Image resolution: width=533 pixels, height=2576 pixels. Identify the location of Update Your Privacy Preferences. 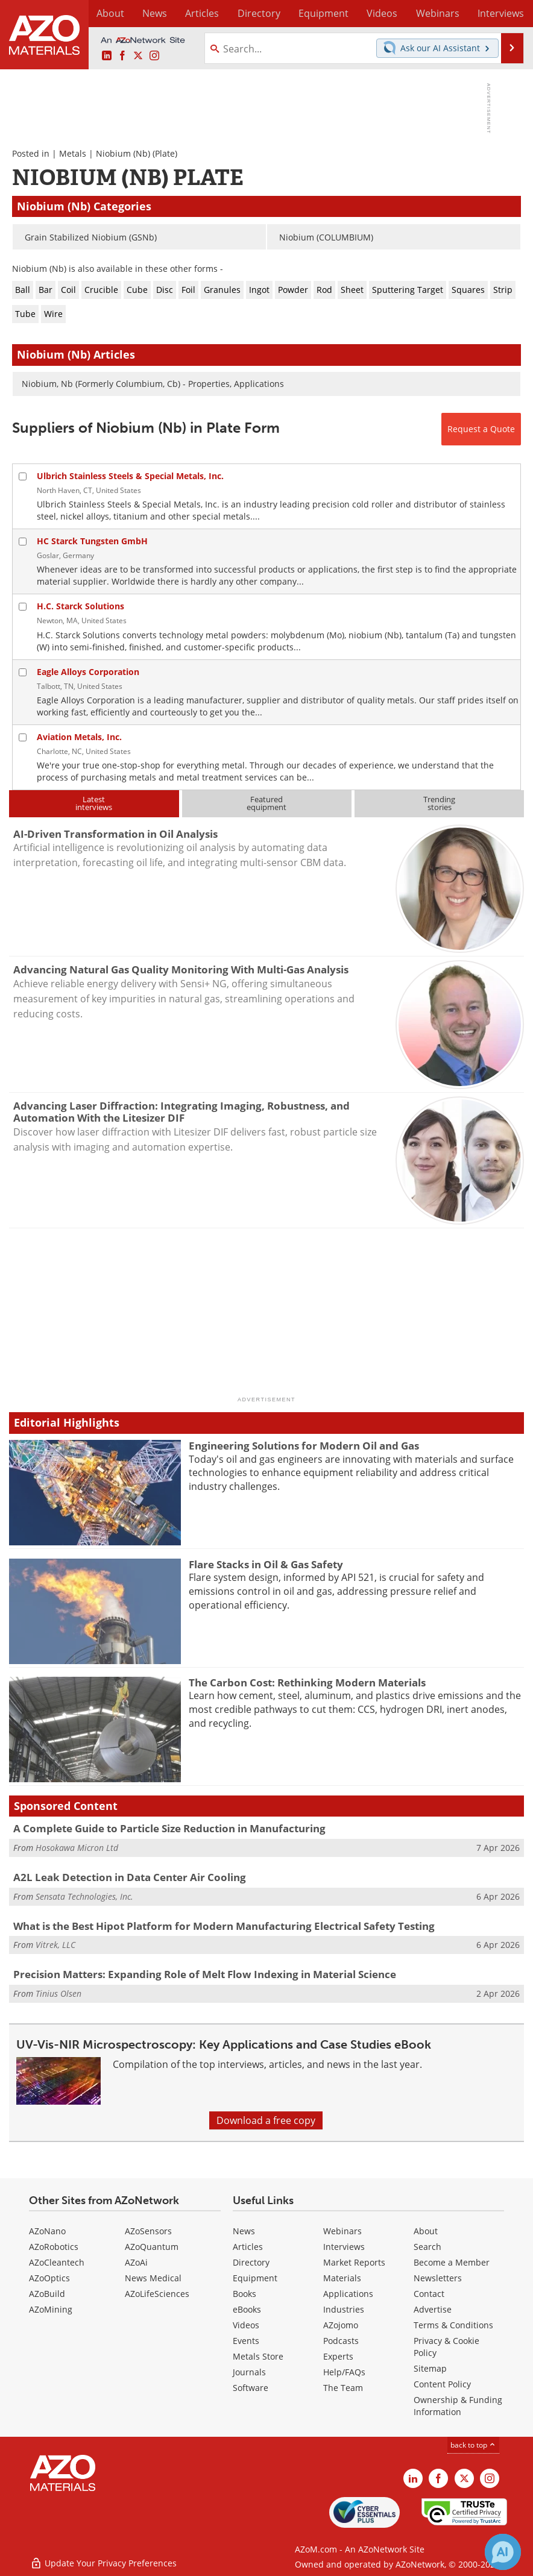
(103, 2560).